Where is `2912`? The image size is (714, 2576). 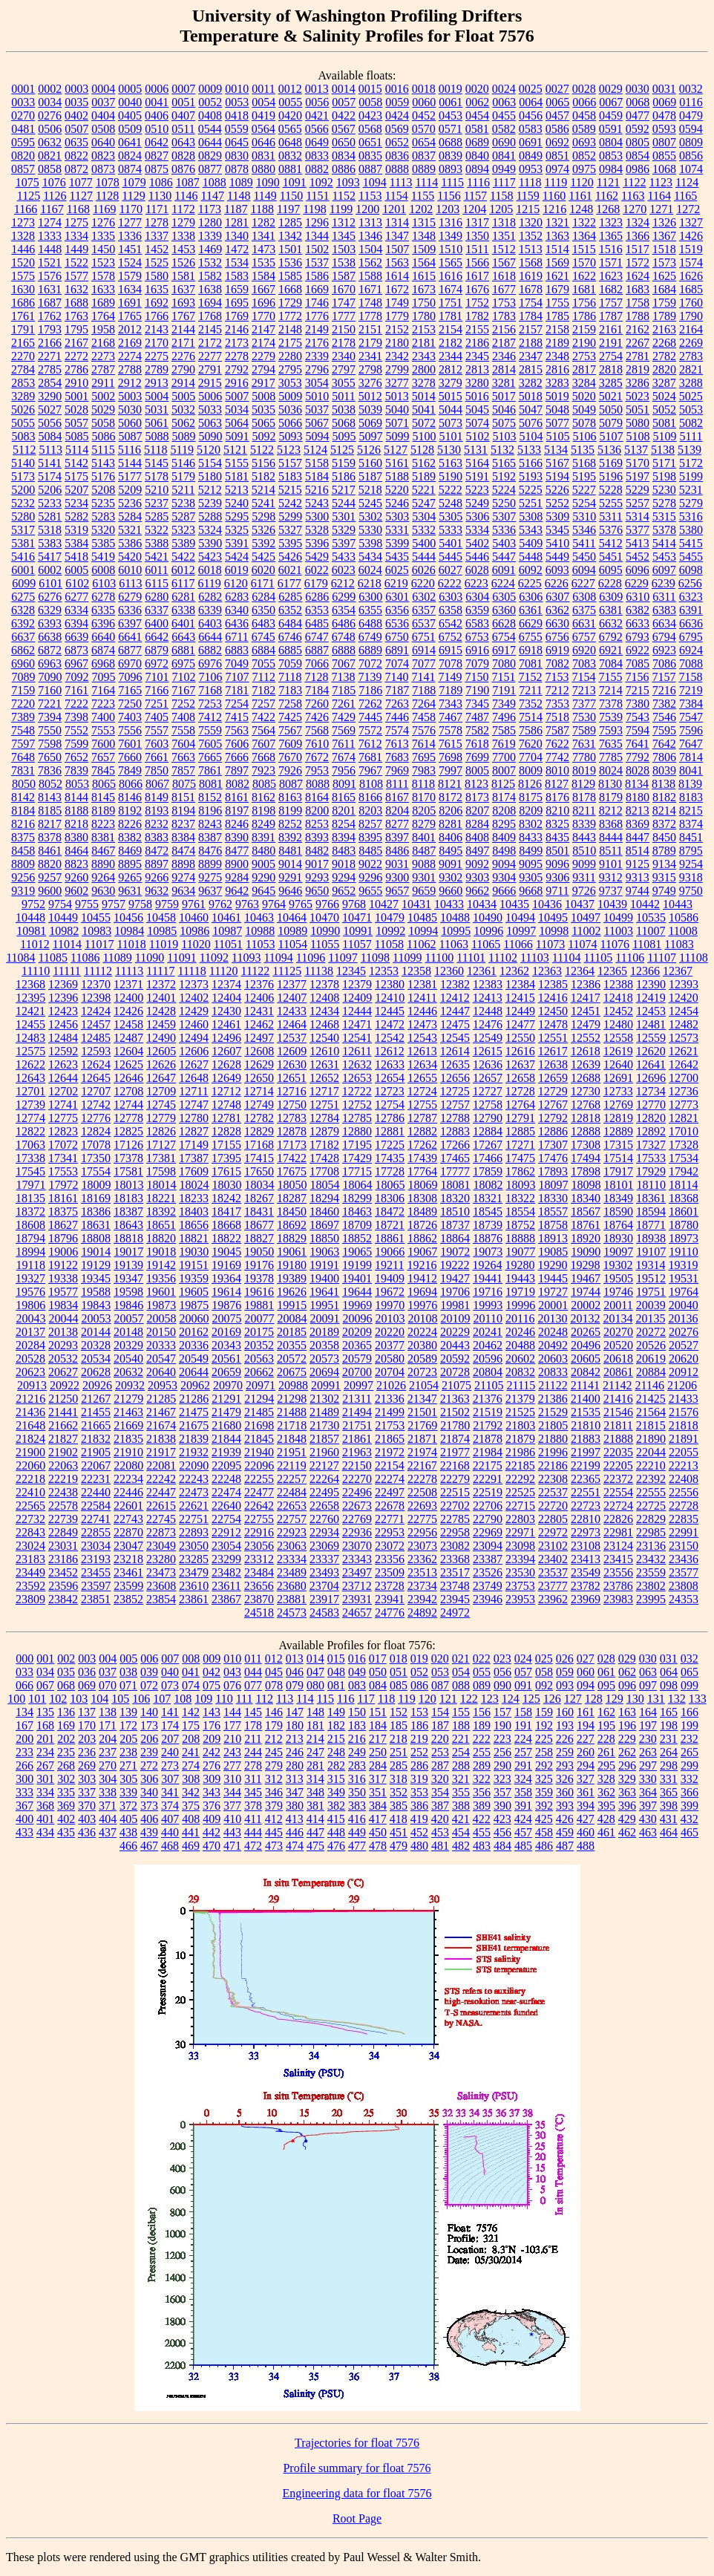
2912 is located at coordinates (130, 382).